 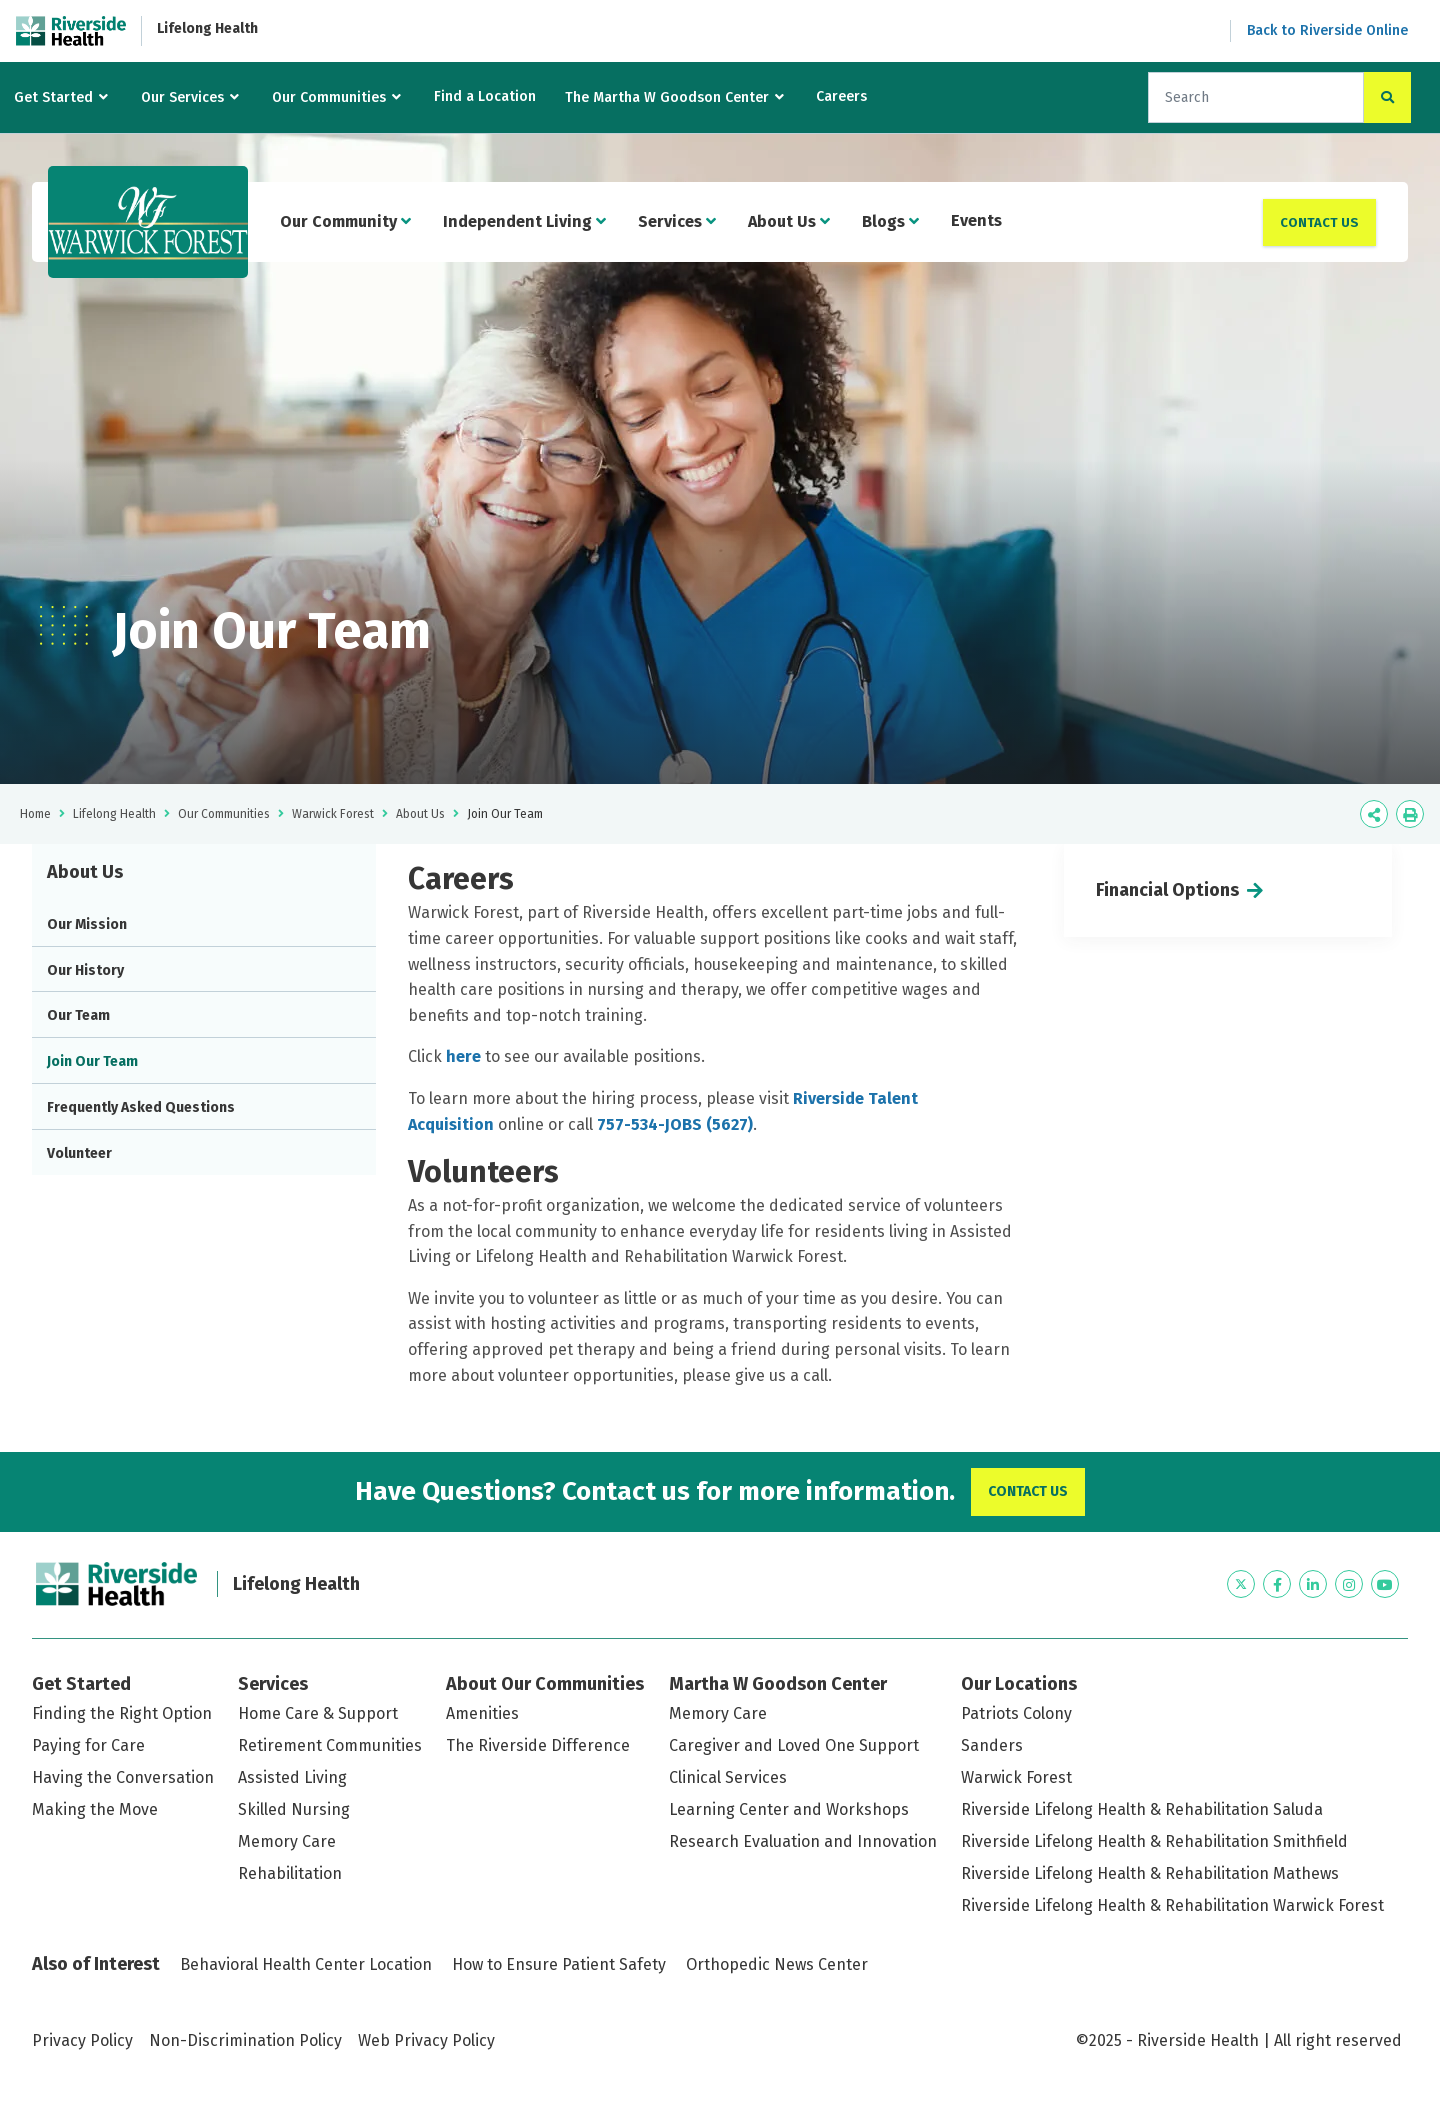 I want to click on Careers, so click(x=841, y=96).